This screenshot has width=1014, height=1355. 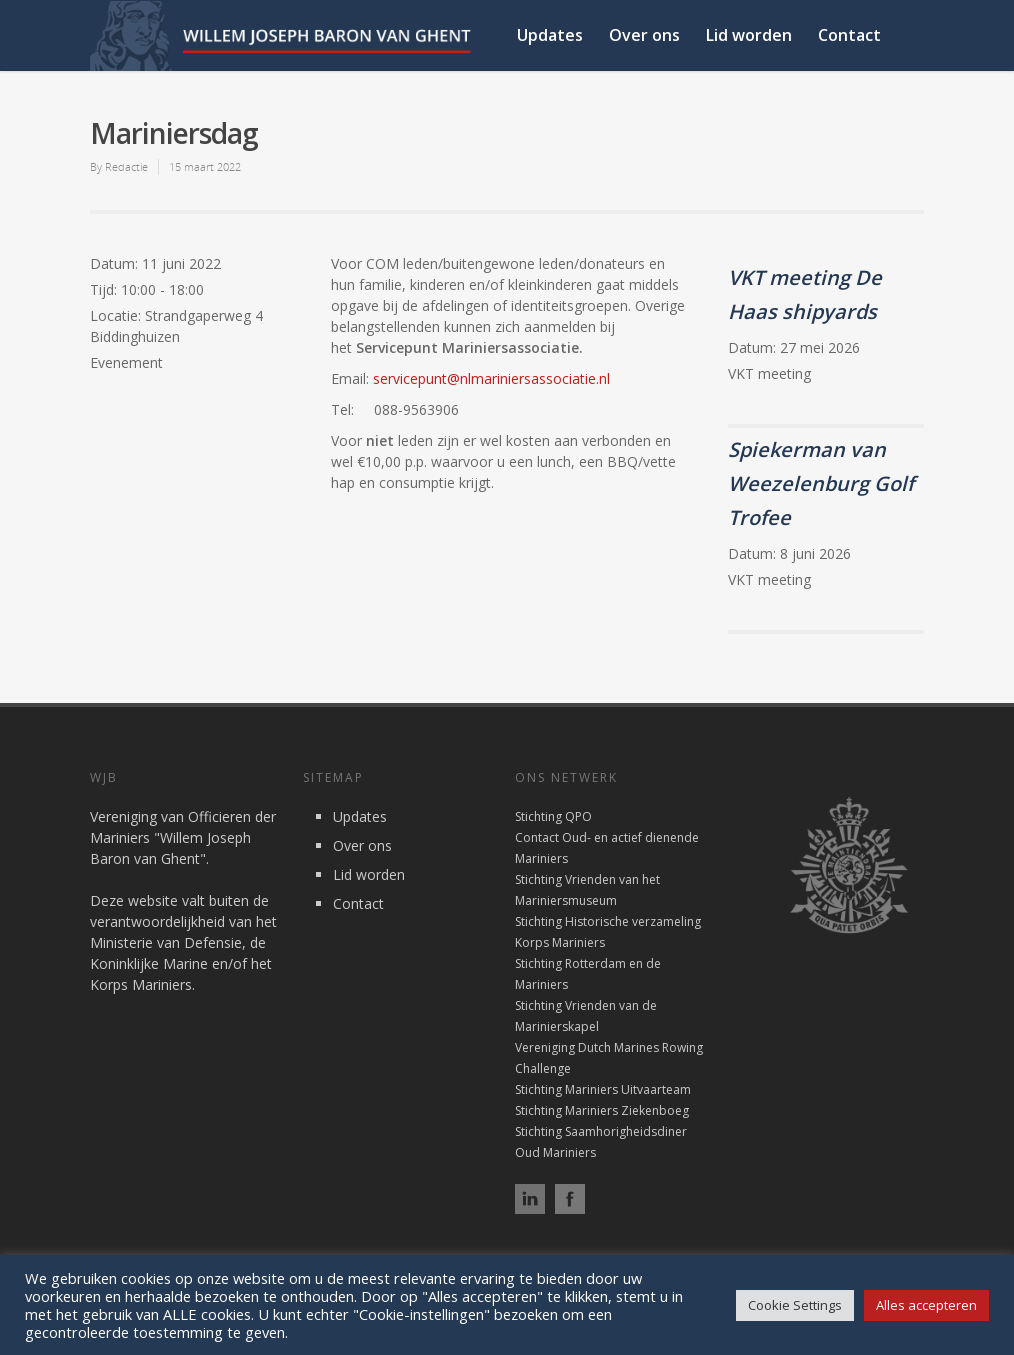 What do you see at coordinates (749, 35) in the screenshot?
I see `Lid worden` at bounding box center [749, 35].